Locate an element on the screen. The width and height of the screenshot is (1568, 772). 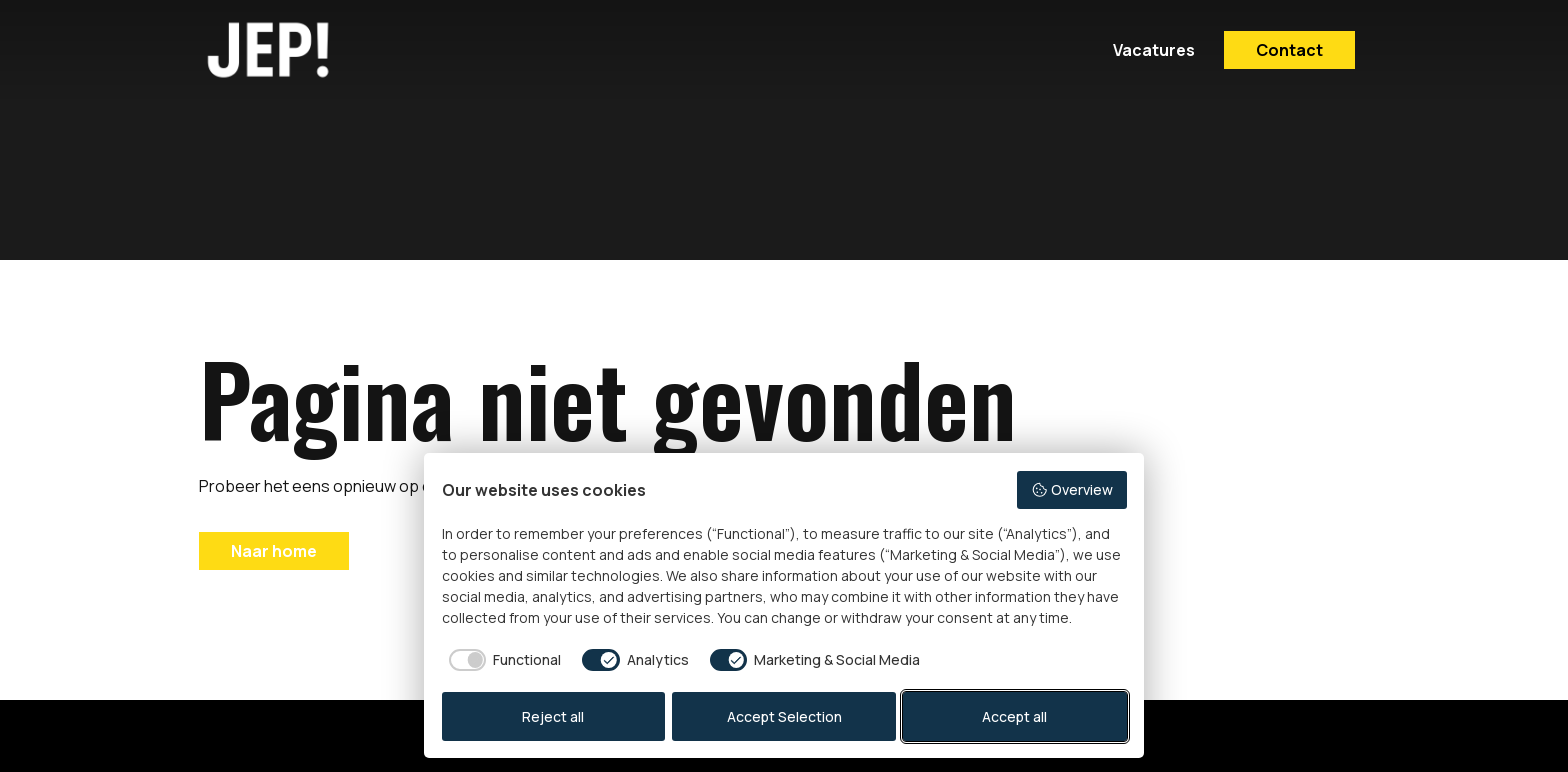
Accept Selection is located at coordinates (784, 716).